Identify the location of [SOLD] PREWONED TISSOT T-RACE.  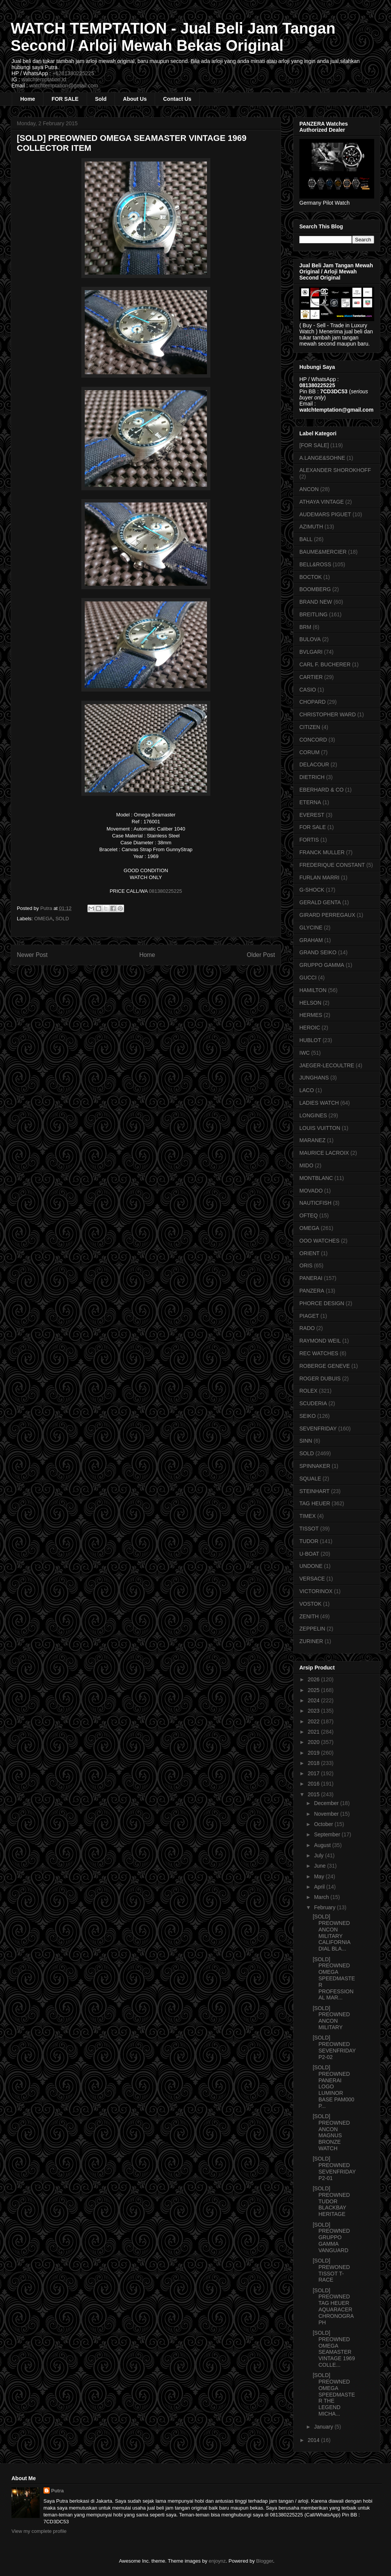
(331, 2270).